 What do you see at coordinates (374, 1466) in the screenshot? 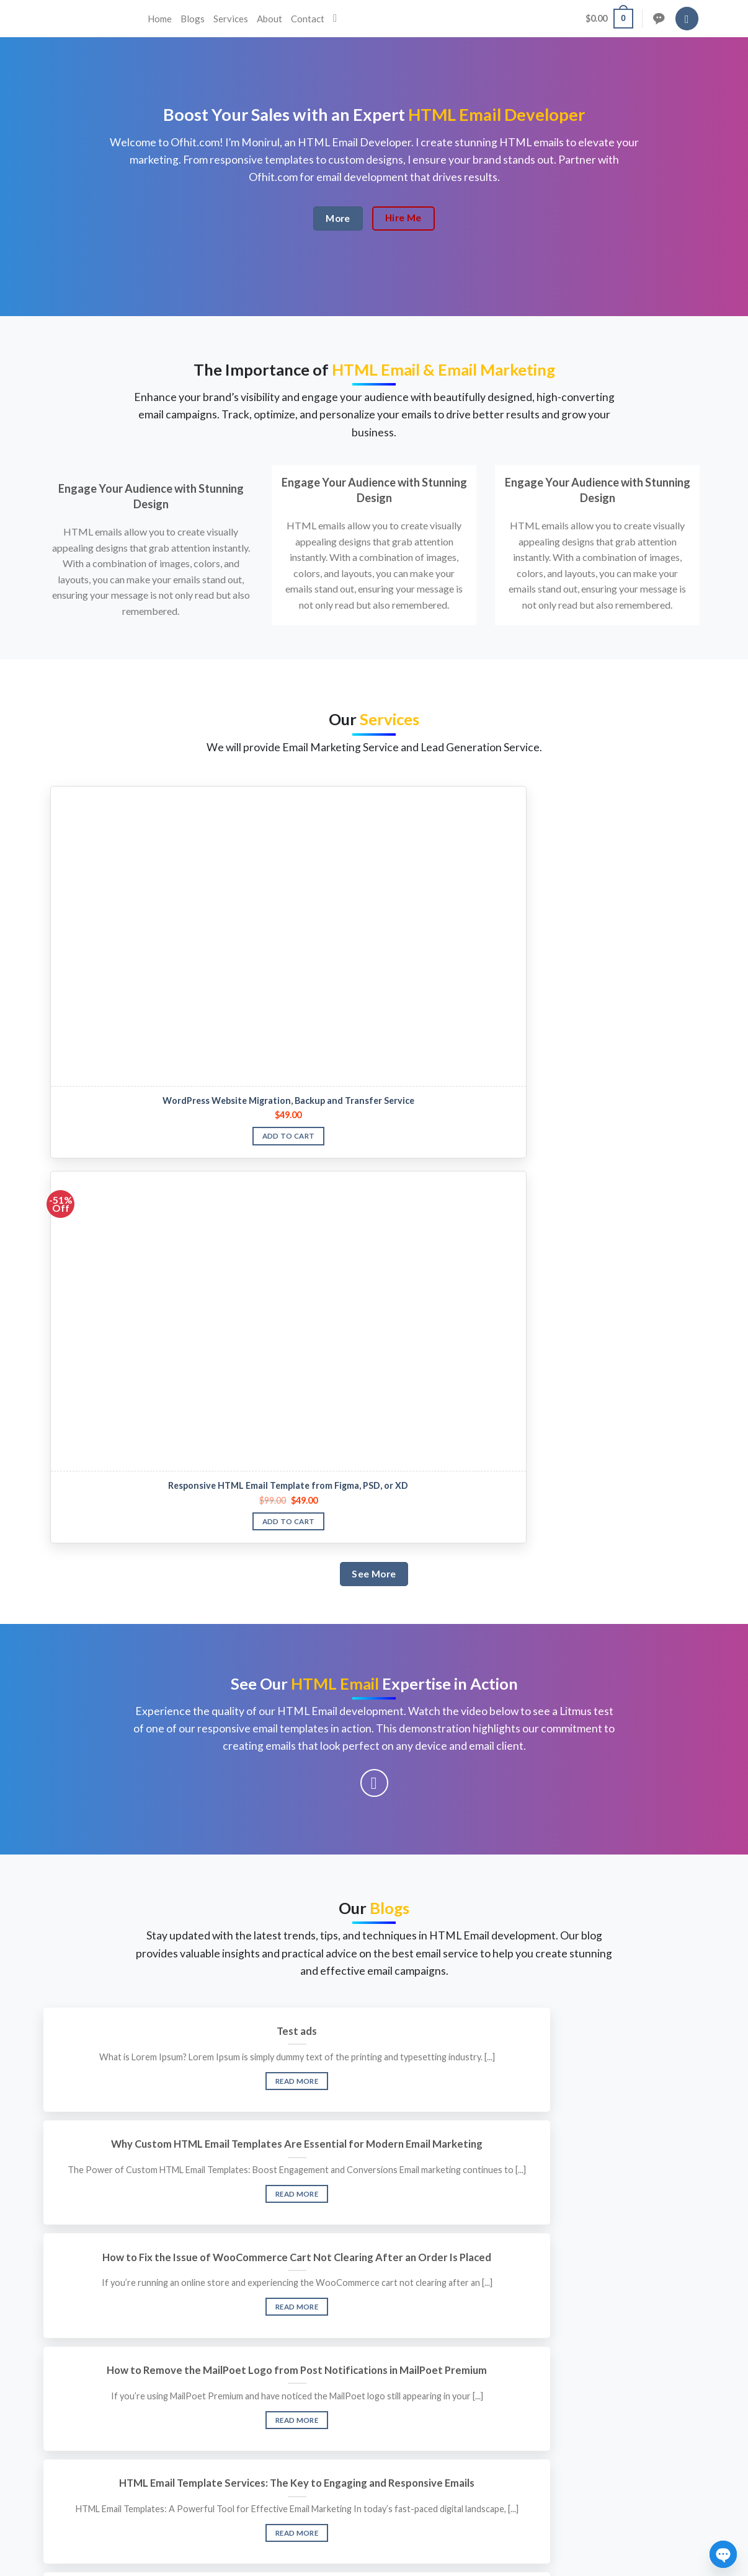
I see `Why Custom HTML Email Templates Are Essential for Modern Email Marketing` at bounding box center [374, 1466].